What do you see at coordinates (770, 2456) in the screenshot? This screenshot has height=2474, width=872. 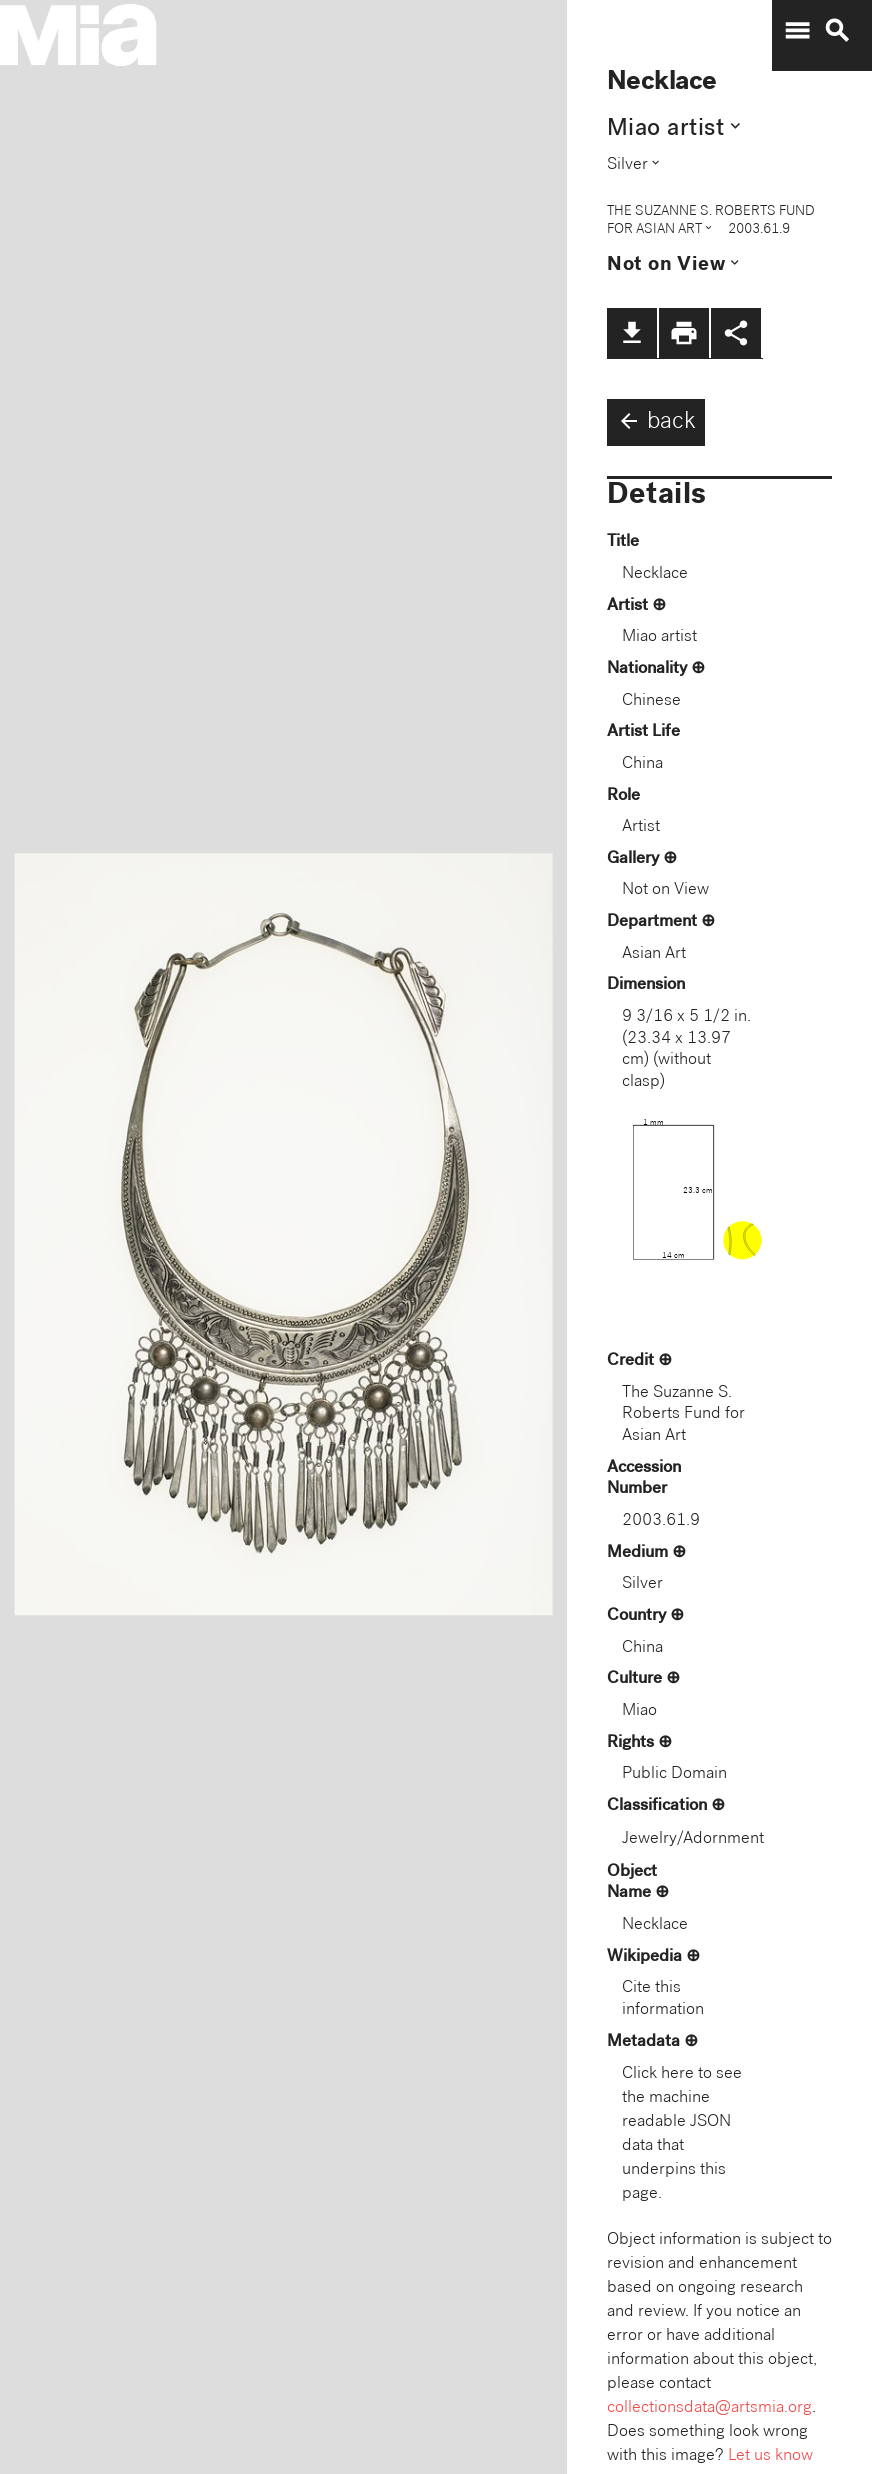 I see `Let us know` at bounding box center [770, 2456].